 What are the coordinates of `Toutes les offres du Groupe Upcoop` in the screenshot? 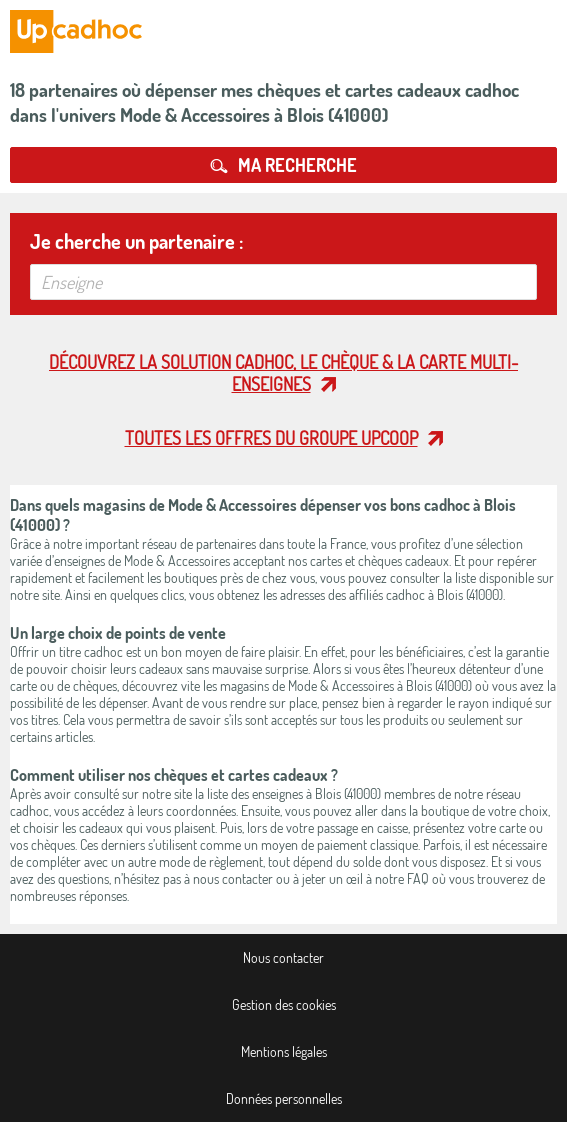 It's located at (271, 438).